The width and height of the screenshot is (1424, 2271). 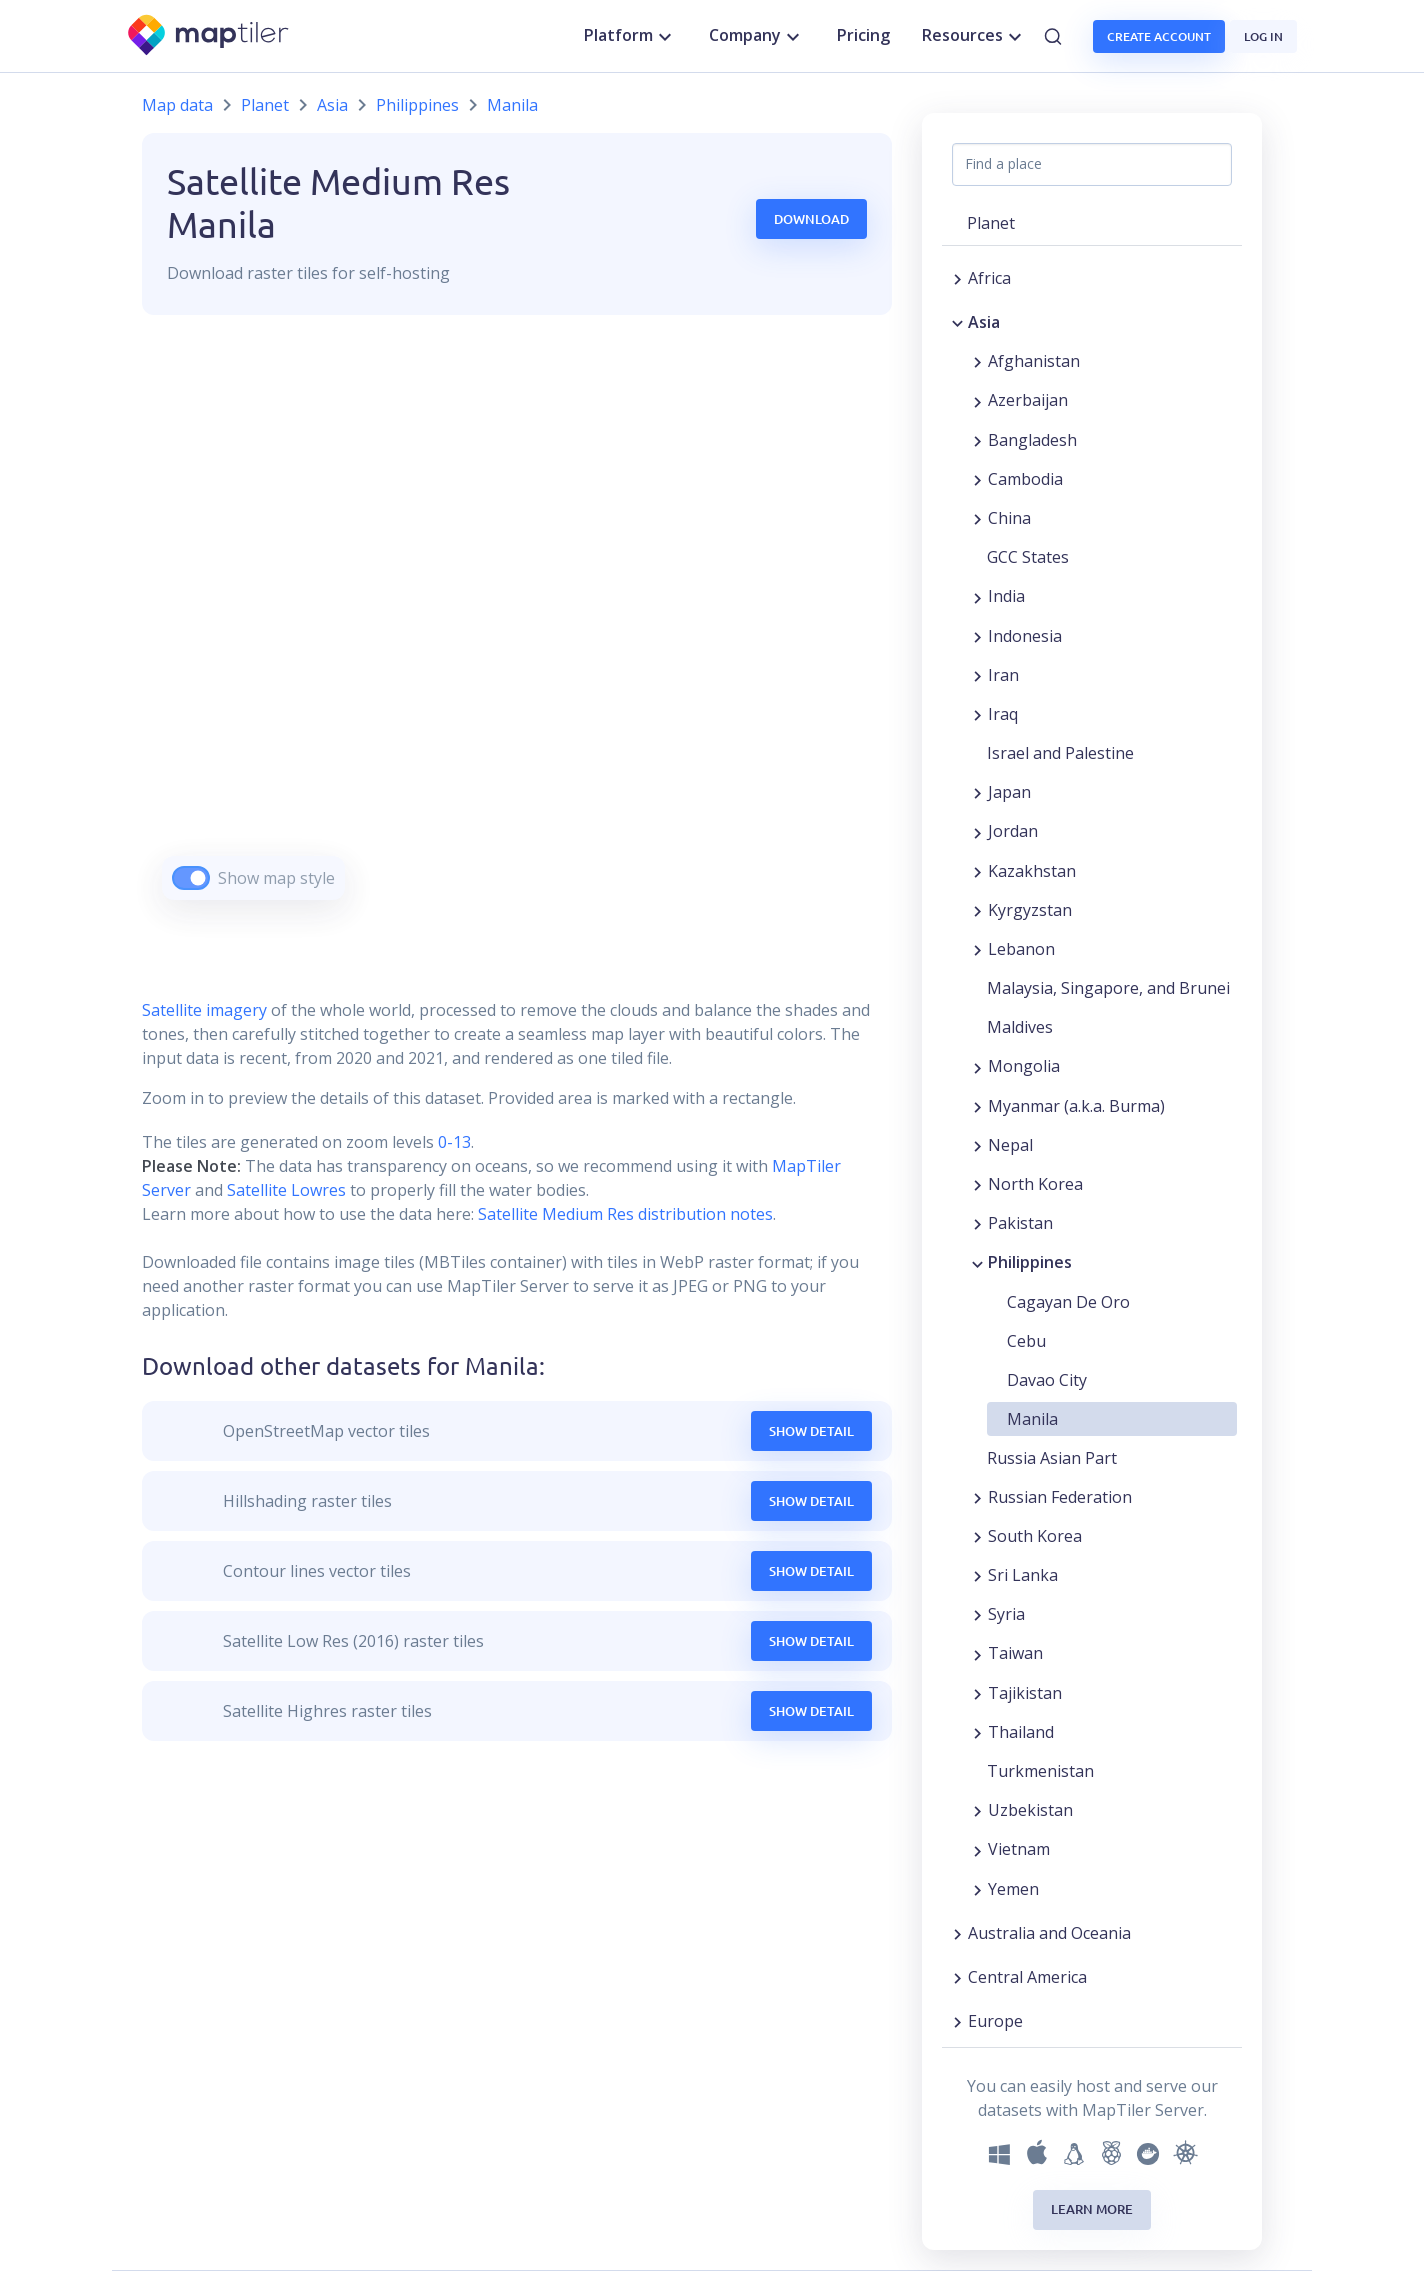 What do you see at coordinates (517, 632) in the screenshot?
I see `[region]` at bounding box center [517, 632].